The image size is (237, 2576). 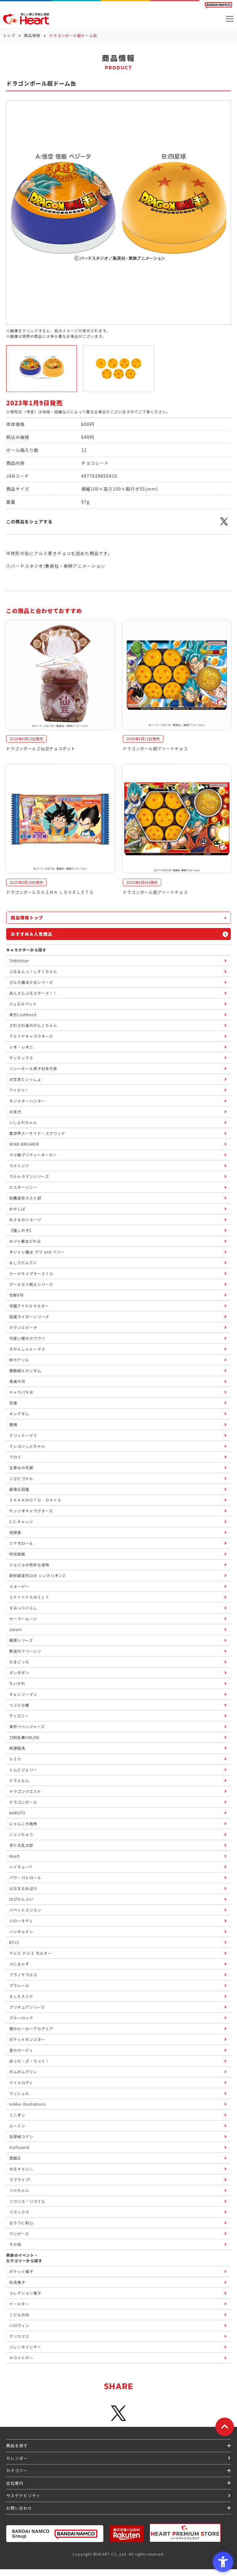 I want to click on サステナビリティ, so click(x=23, y=2495).